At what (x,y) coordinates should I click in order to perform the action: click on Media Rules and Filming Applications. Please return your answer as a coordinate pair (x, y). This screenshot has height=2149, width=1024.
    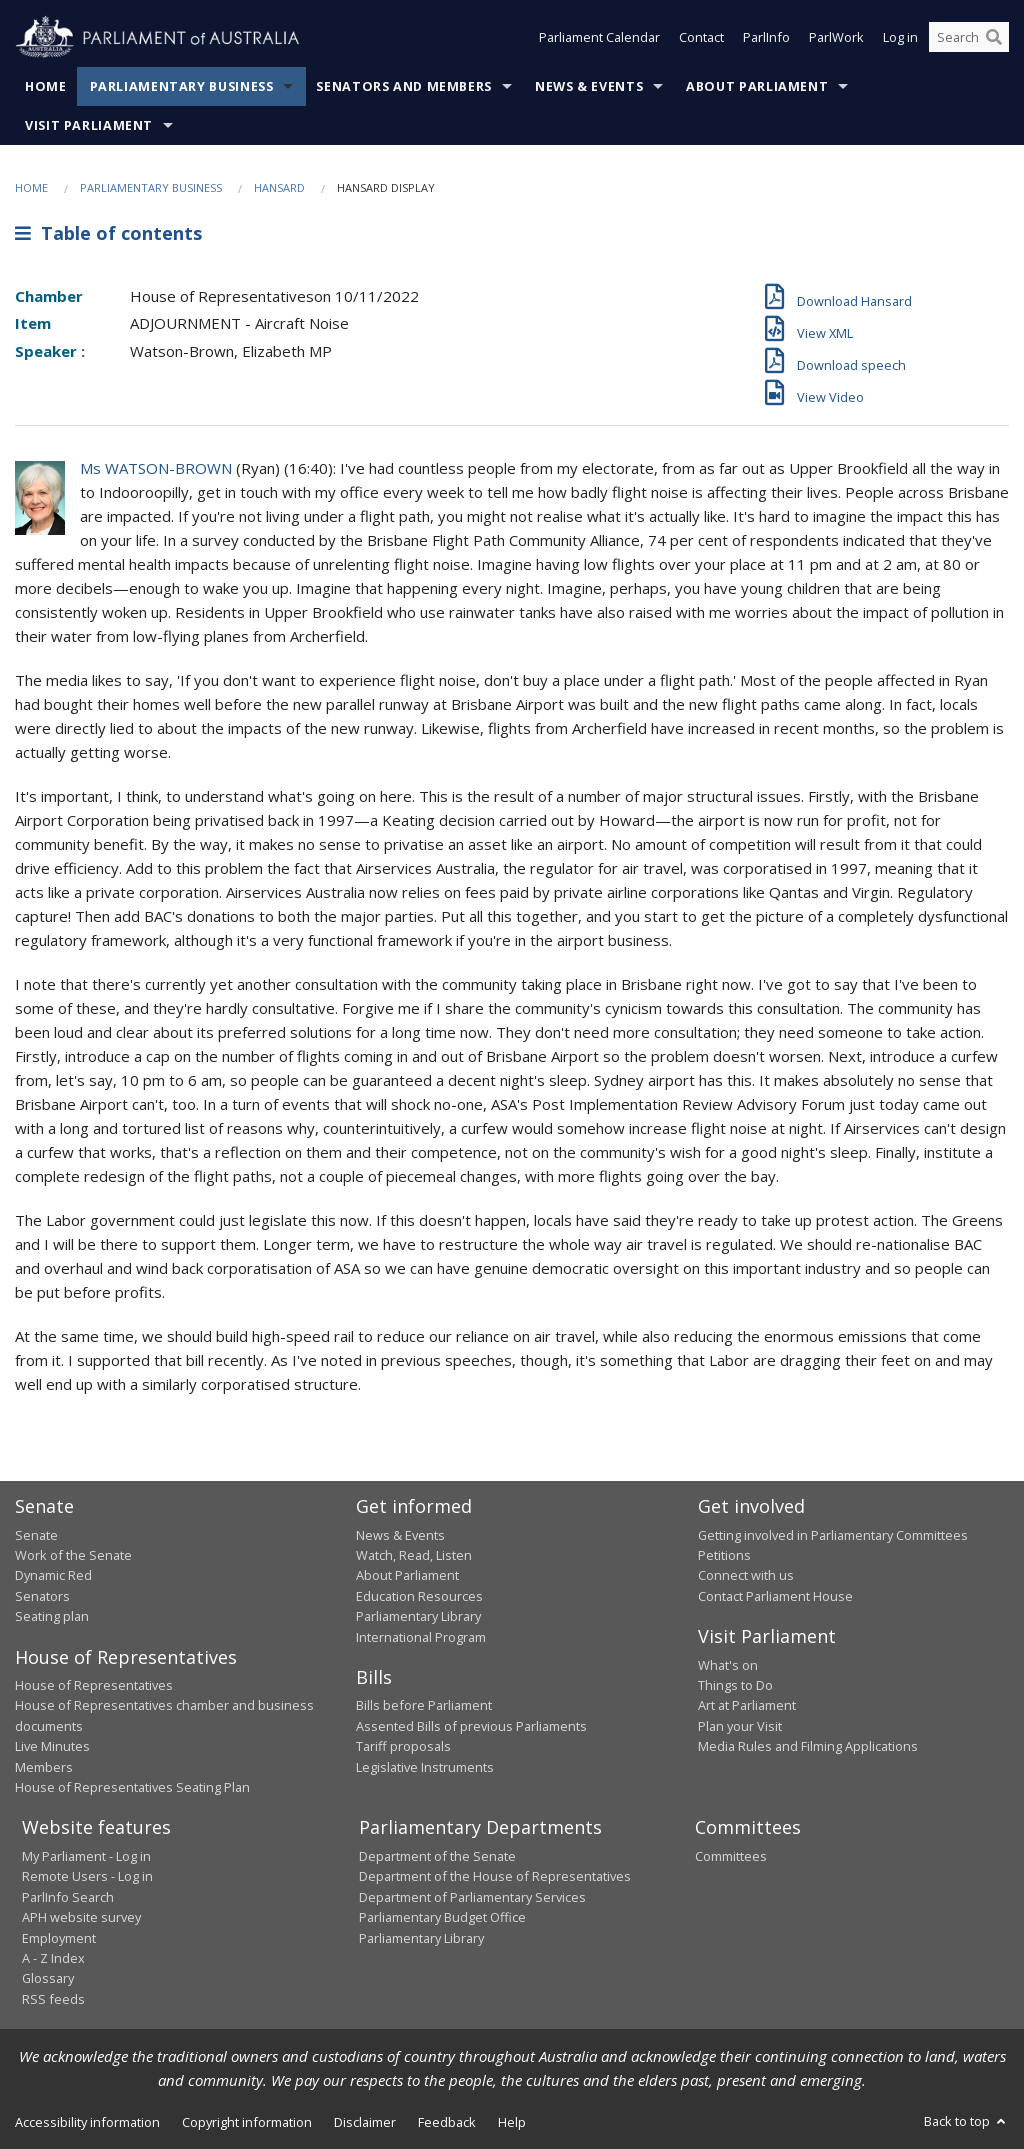
    Looking at the image, I should click on (808, 1746).